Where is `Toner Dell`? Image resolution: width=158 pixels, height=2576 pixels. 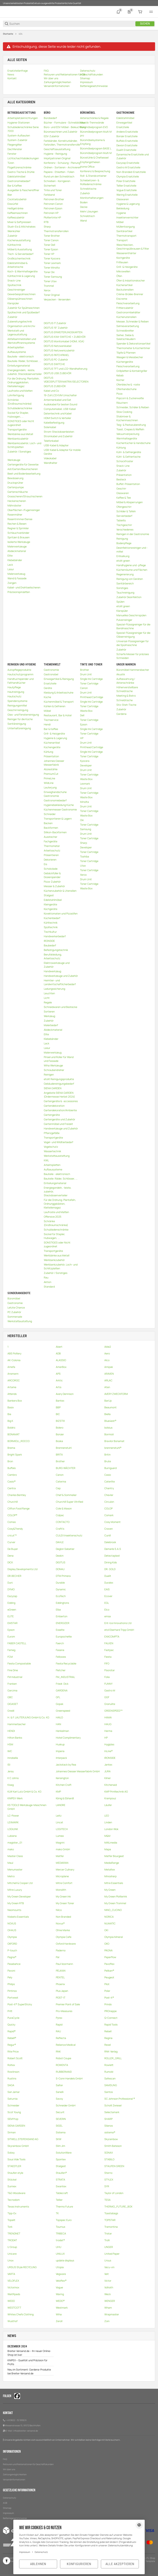
Toner Dell is located at coordinates (49, 244).